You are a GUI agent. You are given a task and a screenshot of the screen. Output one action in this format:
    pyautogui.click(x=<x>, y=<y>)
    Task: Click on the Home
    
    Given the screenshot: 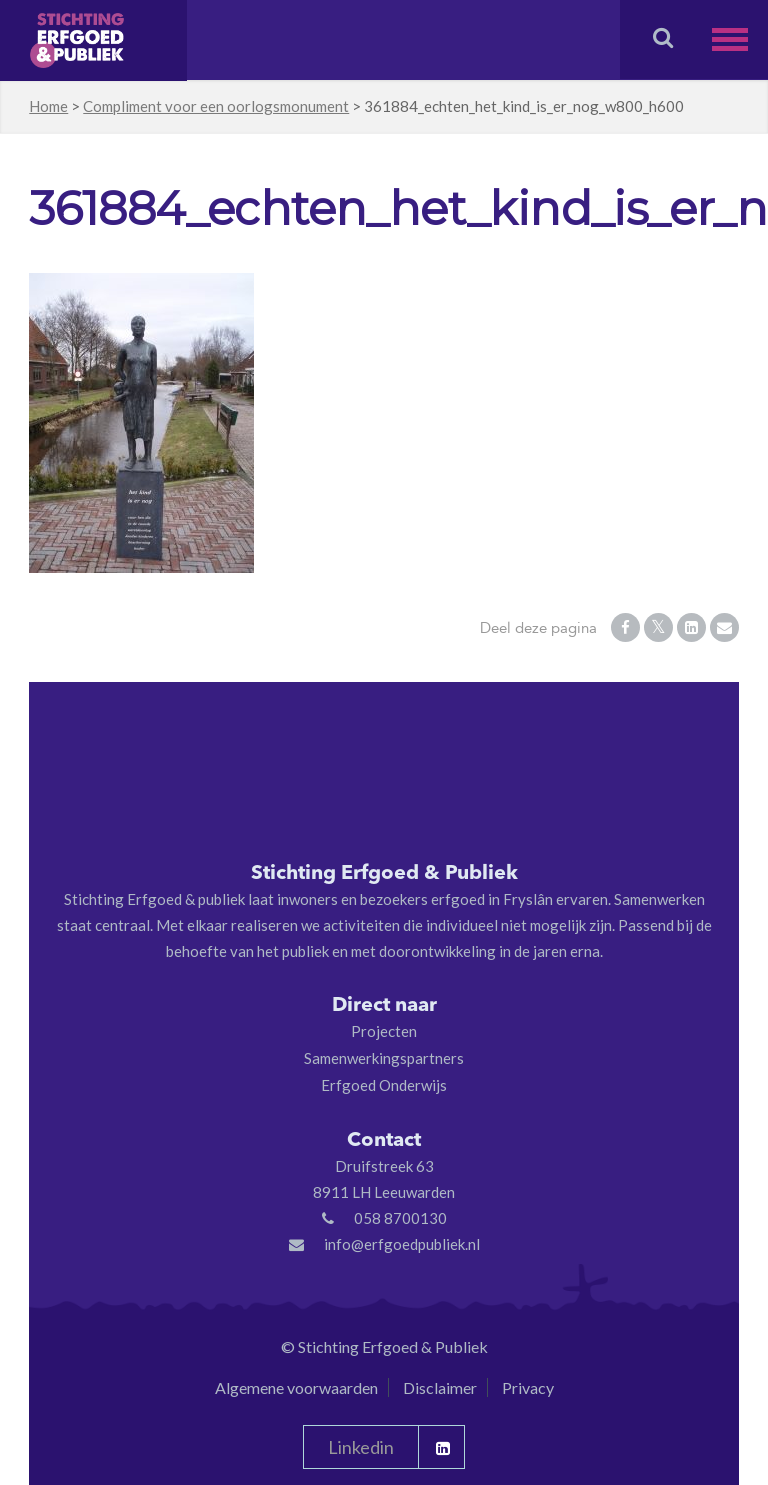 What is the action you would take?
    pyautogui.click(x=48, y=106)
    